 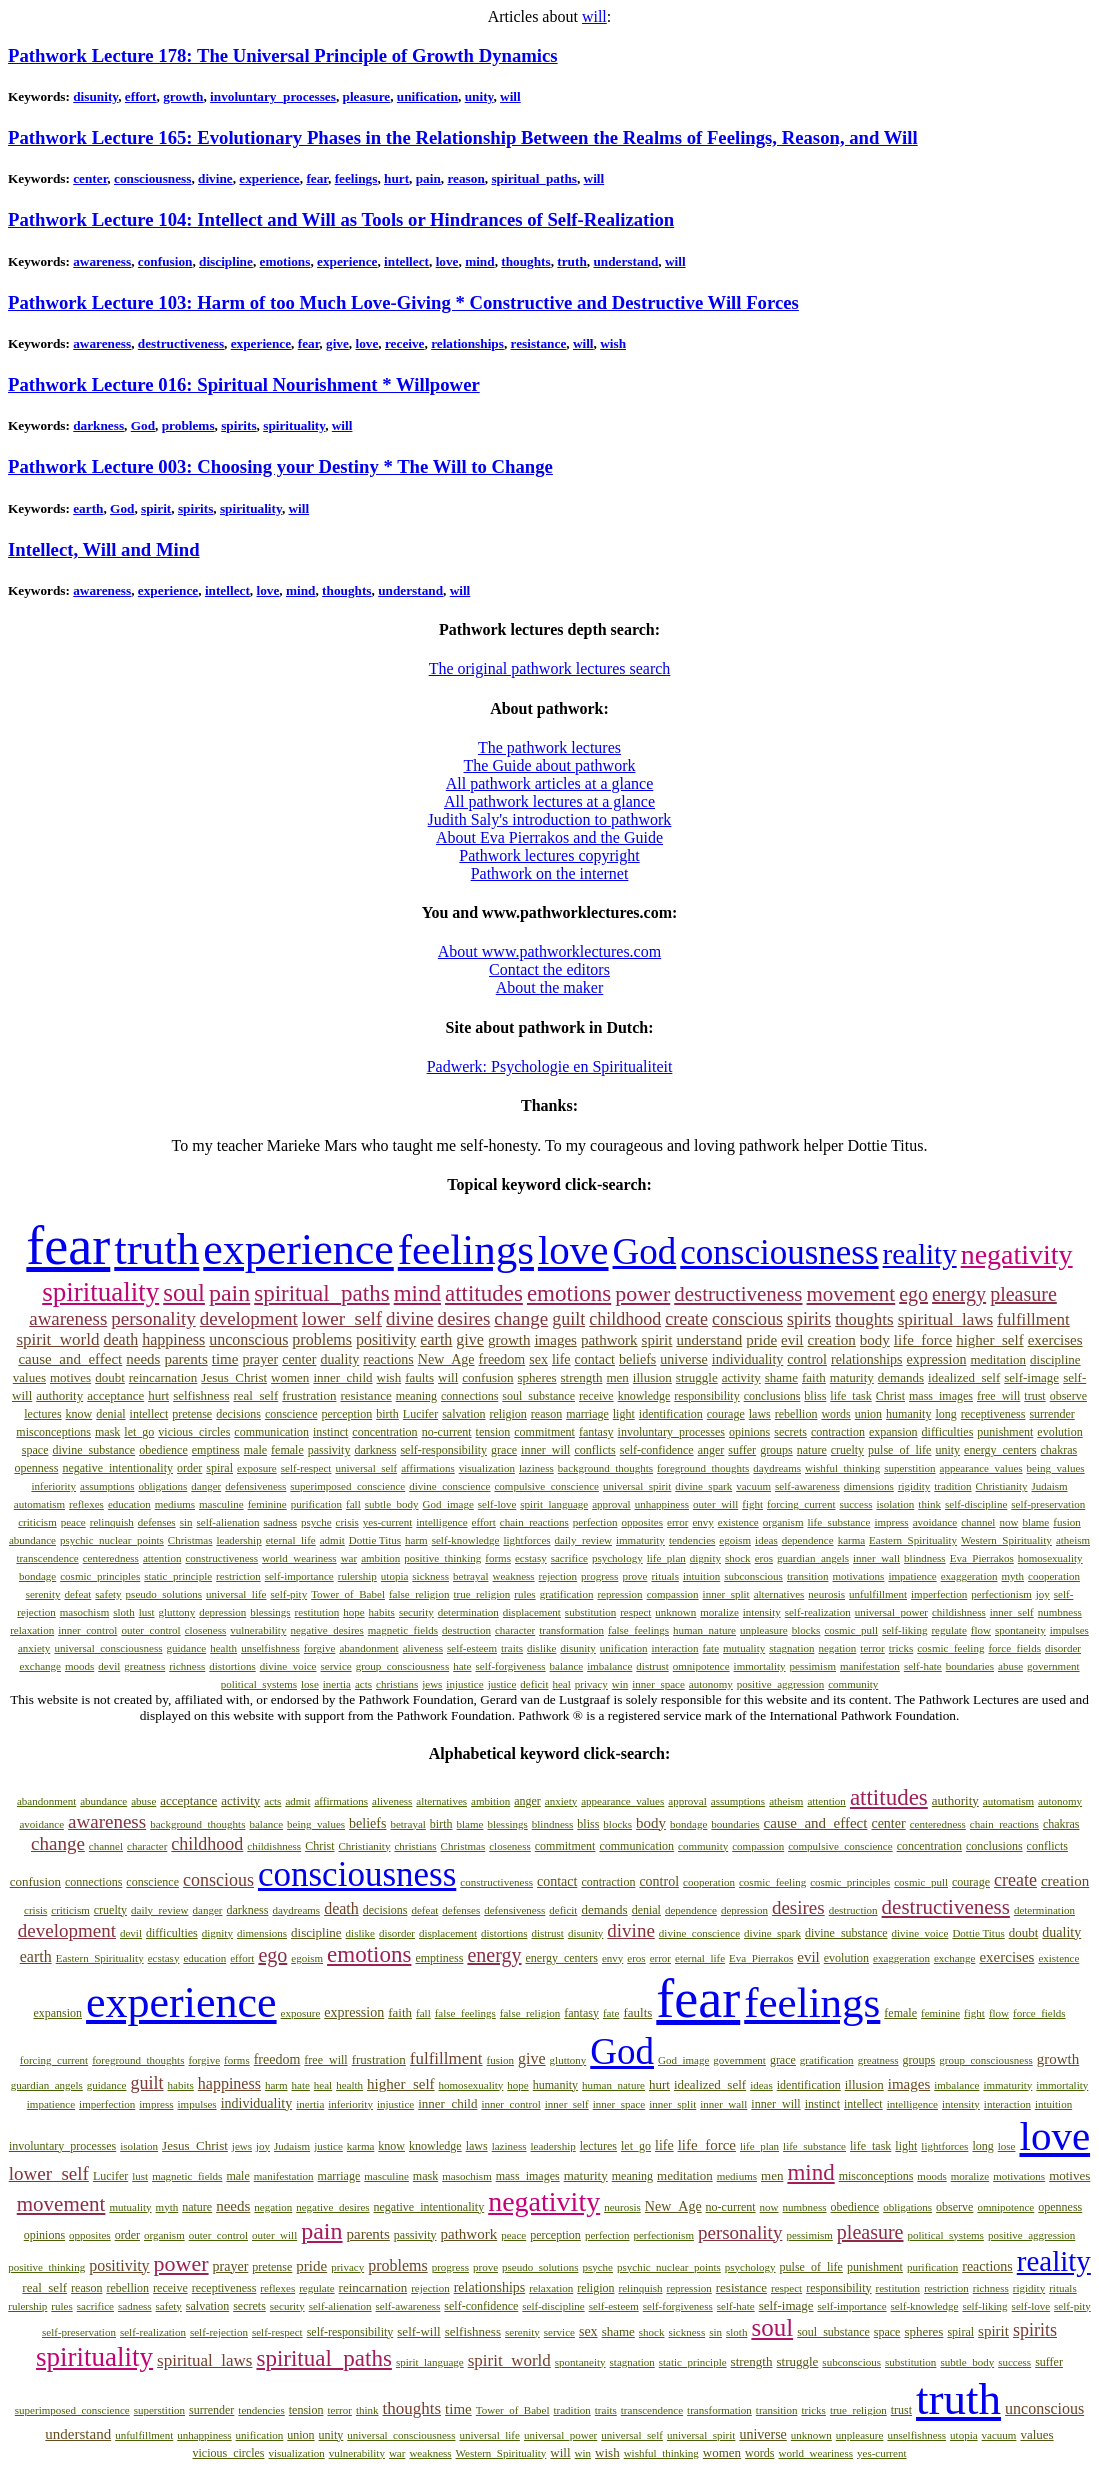 I want to click on unification, so click(x=427, y=96).